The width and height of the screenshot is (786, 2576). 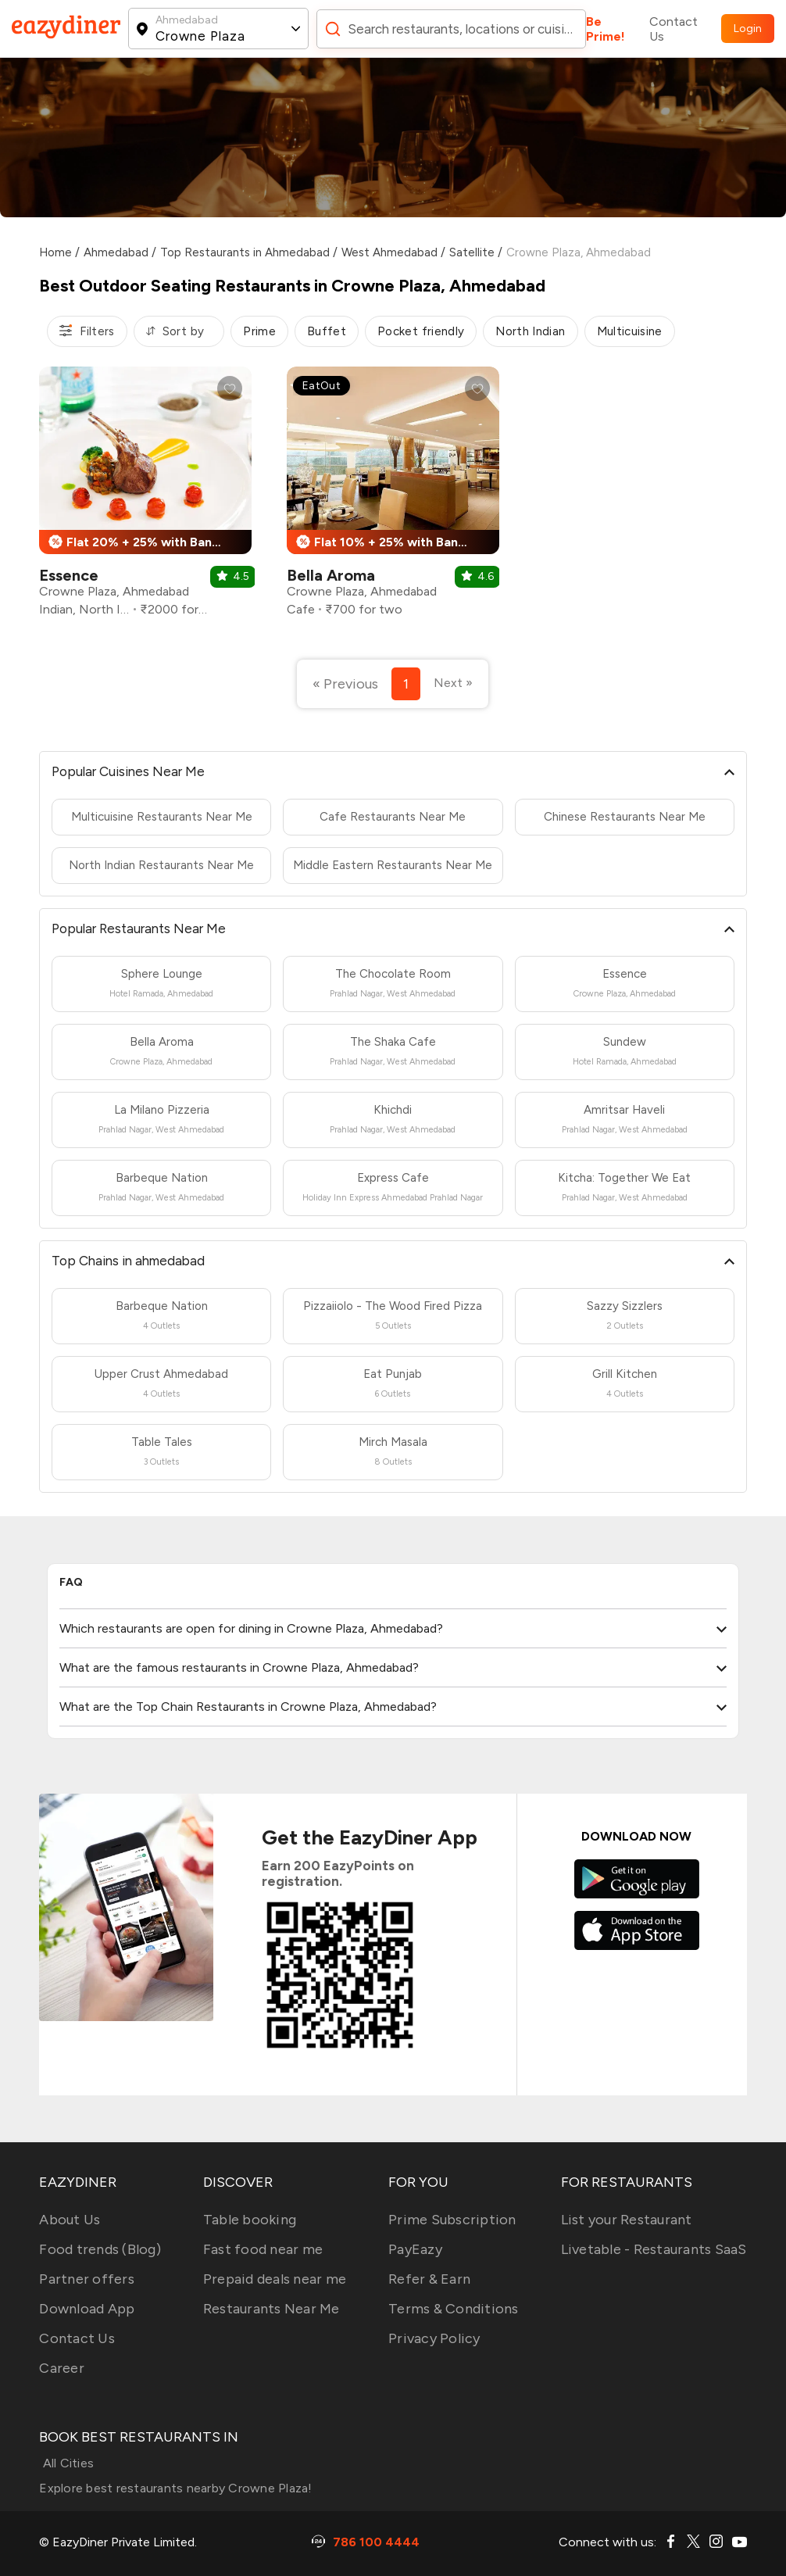 What do you see at coordinates (453, 2308) in the screenshot?
I see `Terms & Conditions` at bounding box center [453, 2308].